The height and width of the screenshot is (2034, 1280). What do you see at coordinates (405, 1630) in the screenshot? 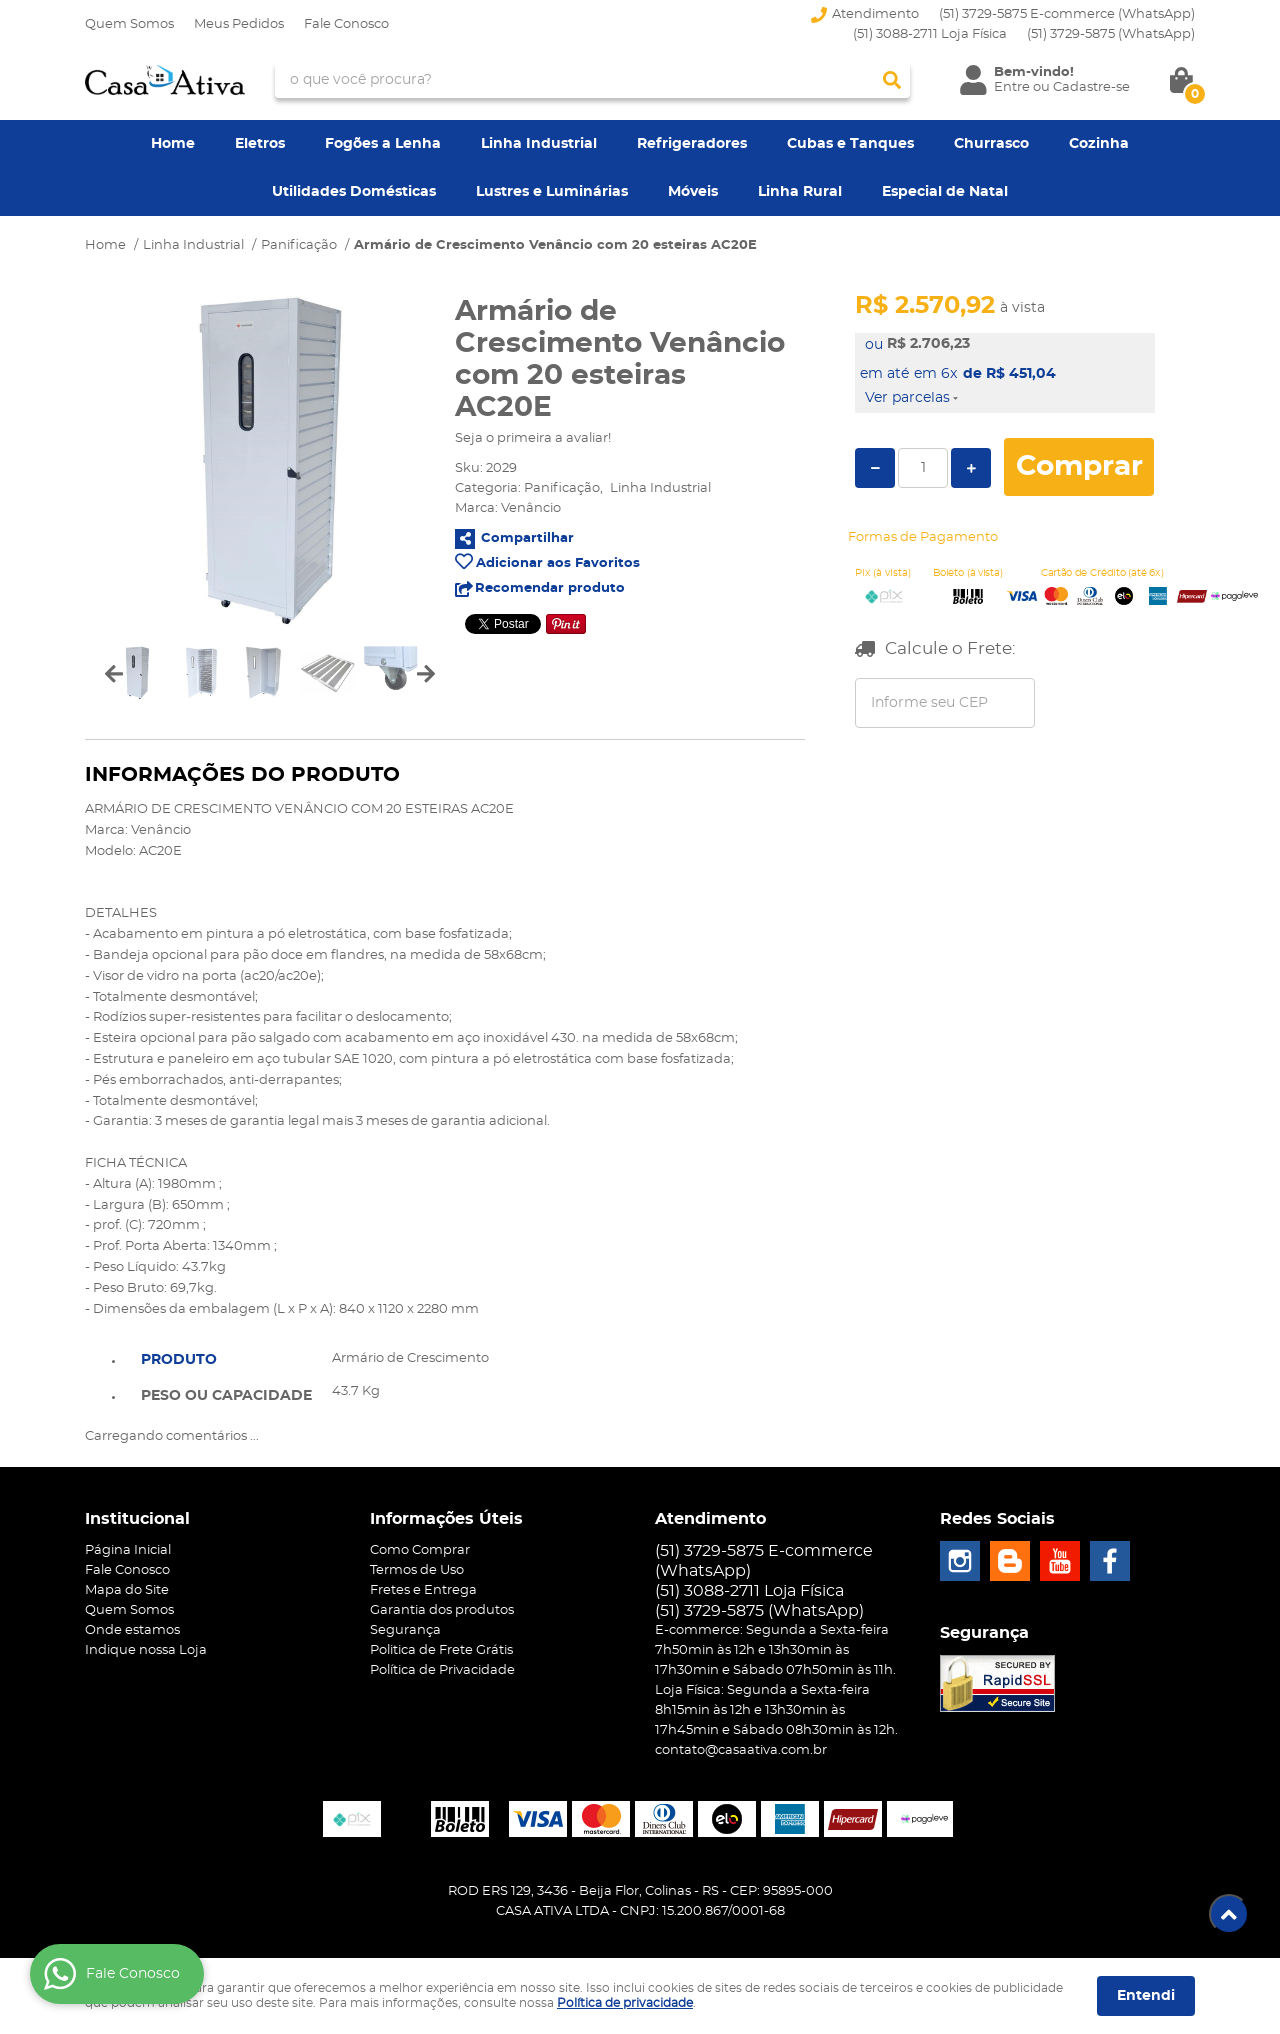
I see `Segurança` at bounding box center [405, 1630].